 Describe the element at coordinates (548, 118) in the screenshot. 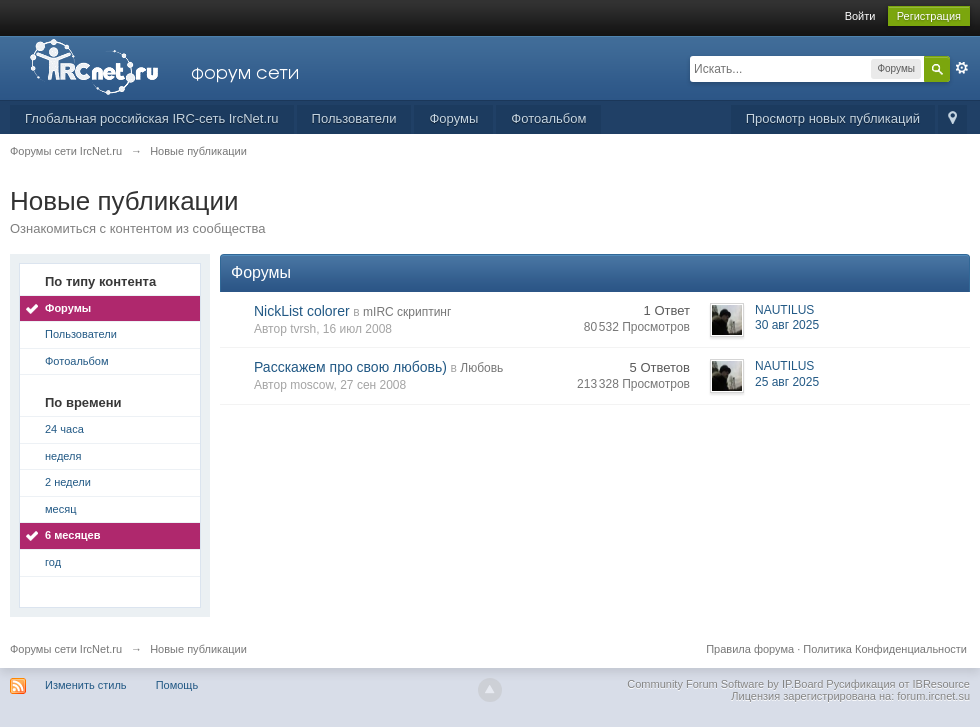

I see `Фотоальбом` at that location.